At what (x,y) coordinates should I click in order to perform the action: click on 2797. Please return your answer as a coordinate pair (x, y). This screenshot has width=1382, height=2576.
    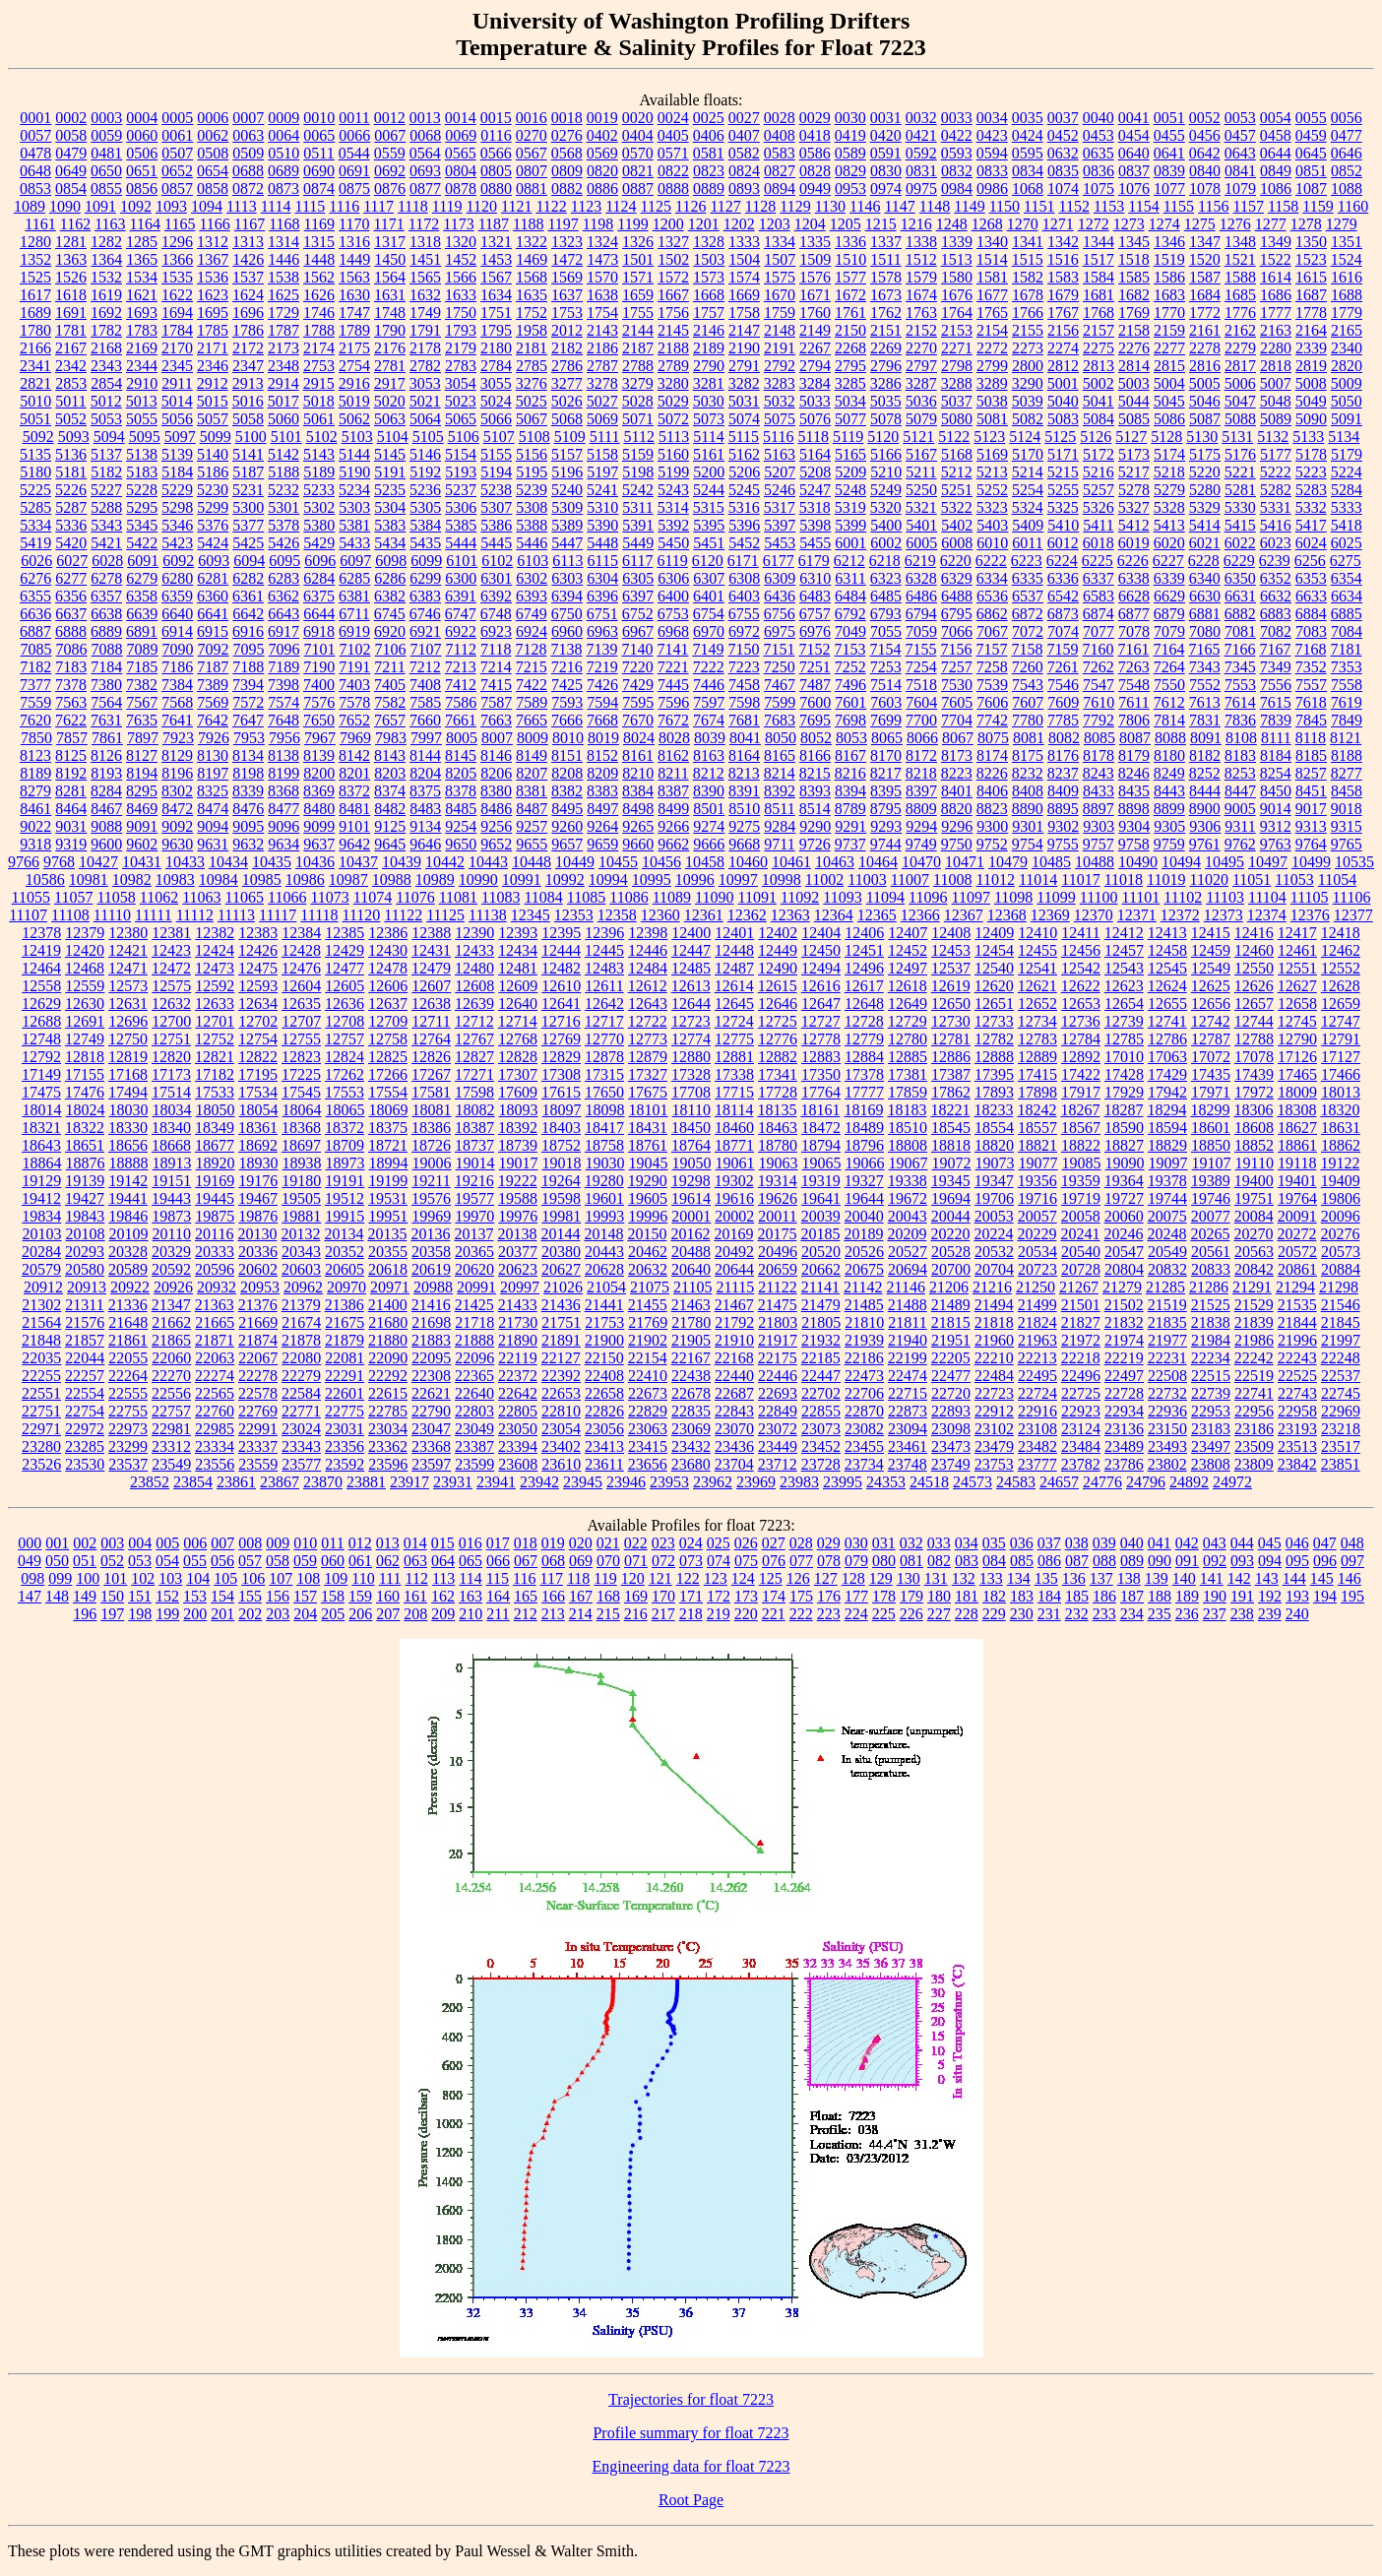
    Looking at the image, I should click on (921, 365).